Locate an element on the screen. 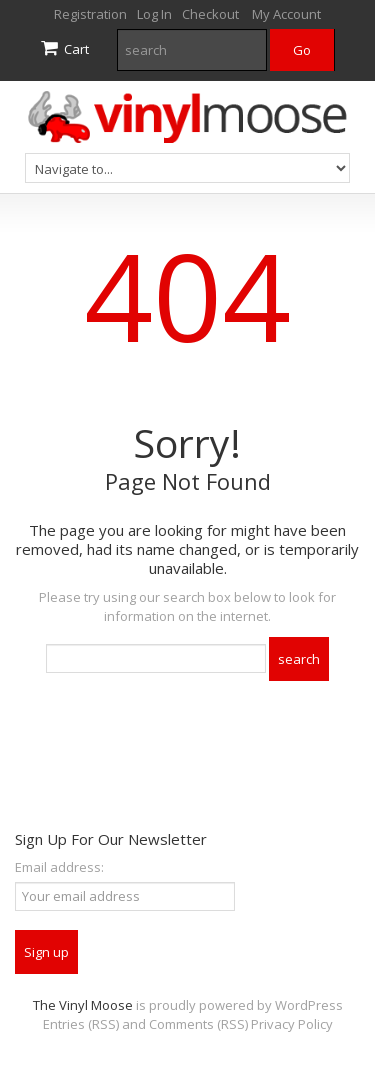 The height and width of the screenshot is (1075, 375). Checkout is located at coordinates (210, 14).